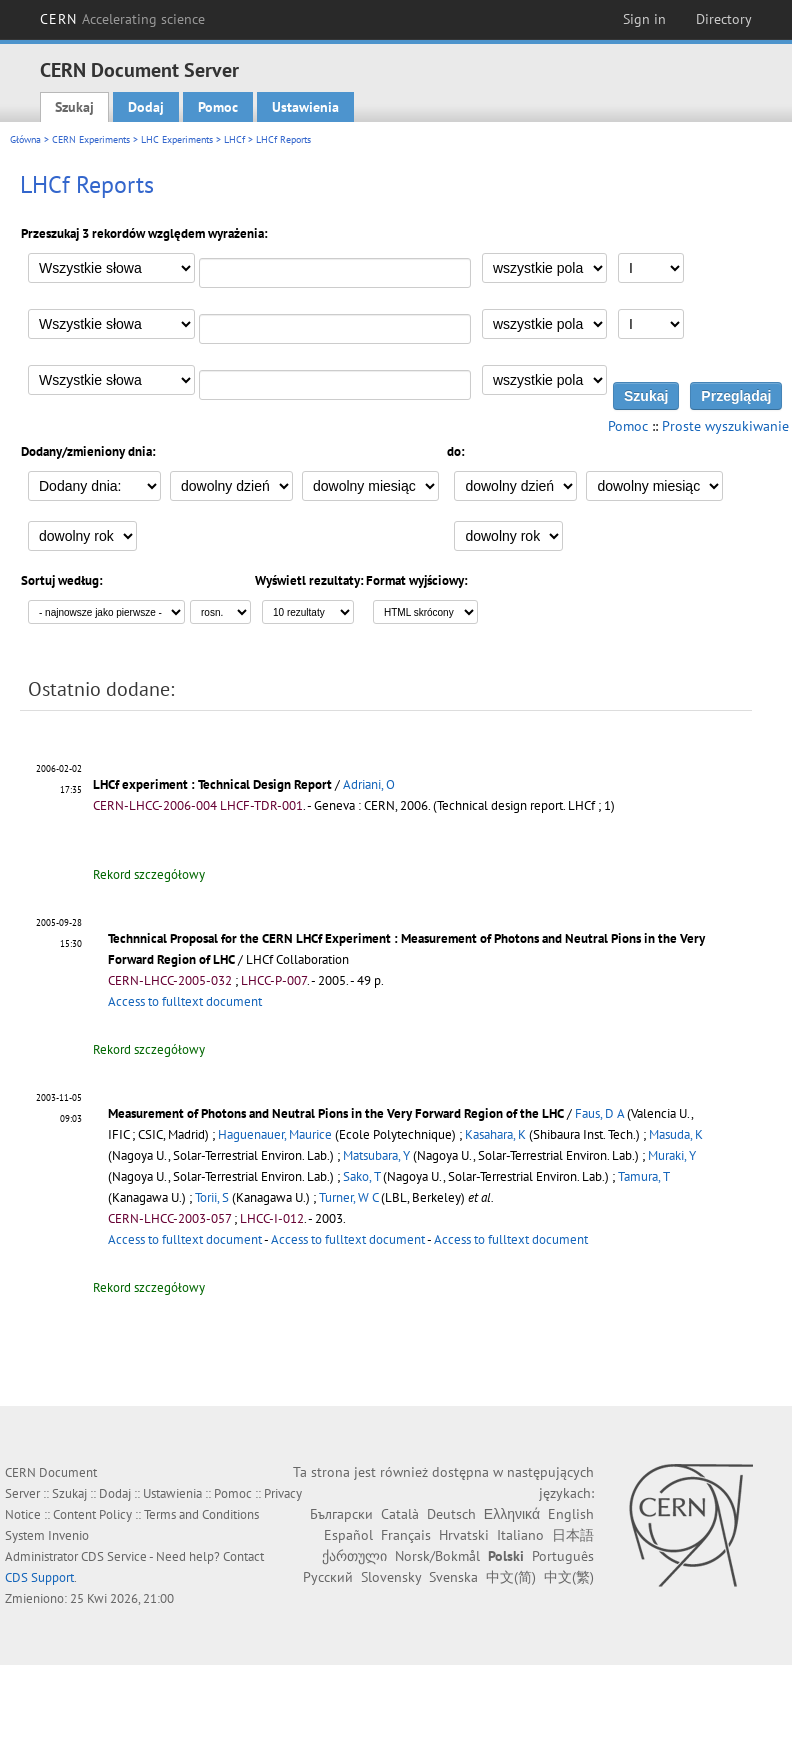  I want to click on Français, so click(406, 1535).